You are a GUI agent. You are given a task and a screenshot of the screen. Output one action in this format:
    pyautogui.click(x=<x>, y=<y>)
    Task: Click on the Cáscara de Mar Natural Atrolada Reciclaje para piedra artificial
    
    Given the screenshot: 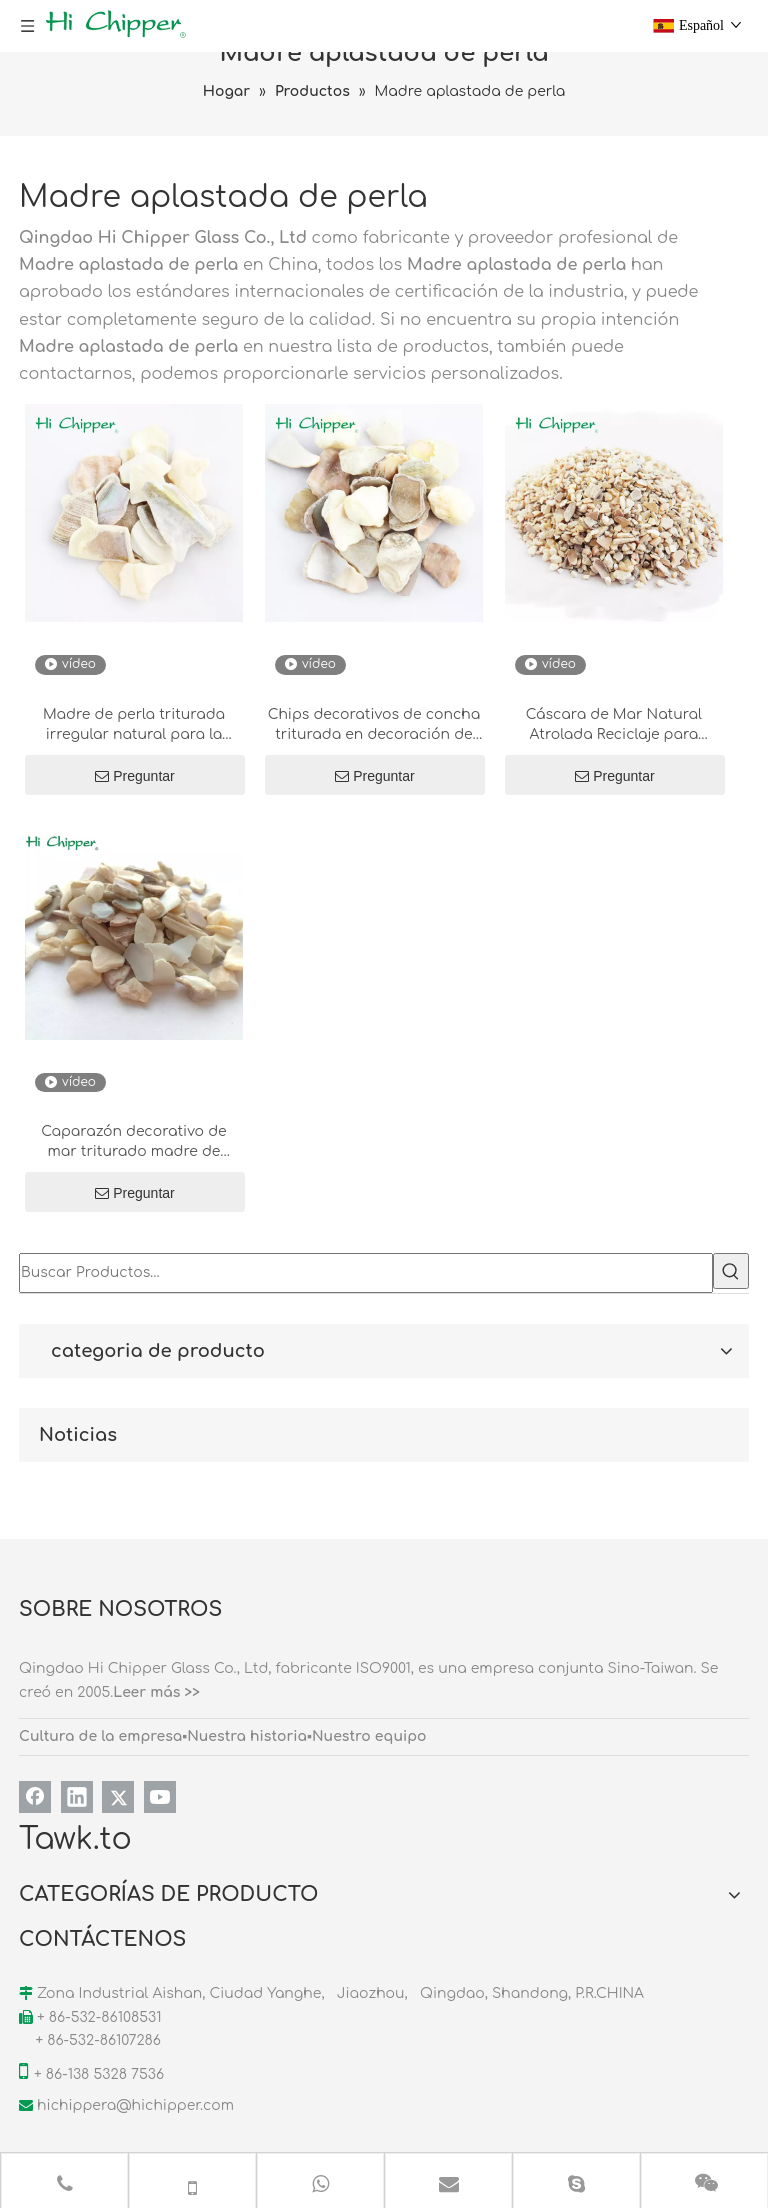 What is the action you would take?
    pyautogui.click(x=614, y=726)
    